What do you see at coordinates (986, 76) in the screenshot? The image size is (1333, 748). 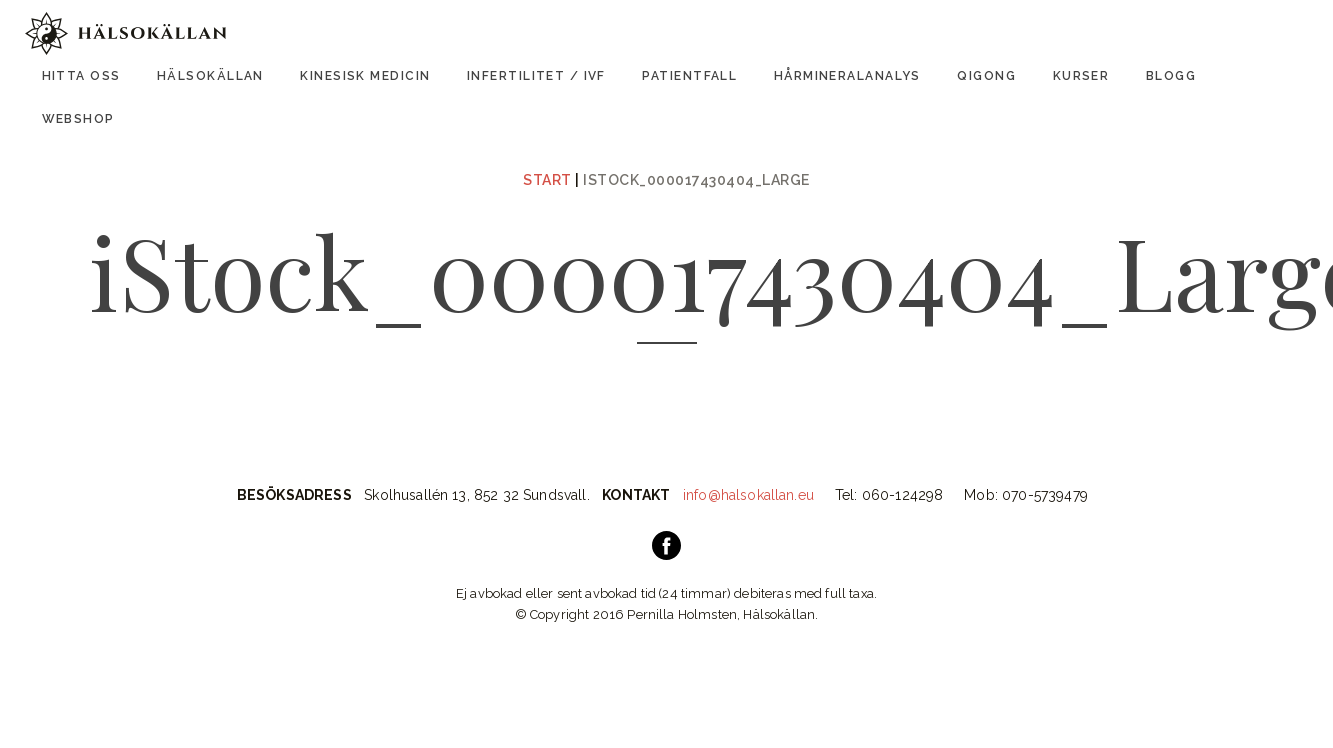 I see `Qigong` at bounding box center [986, 76].